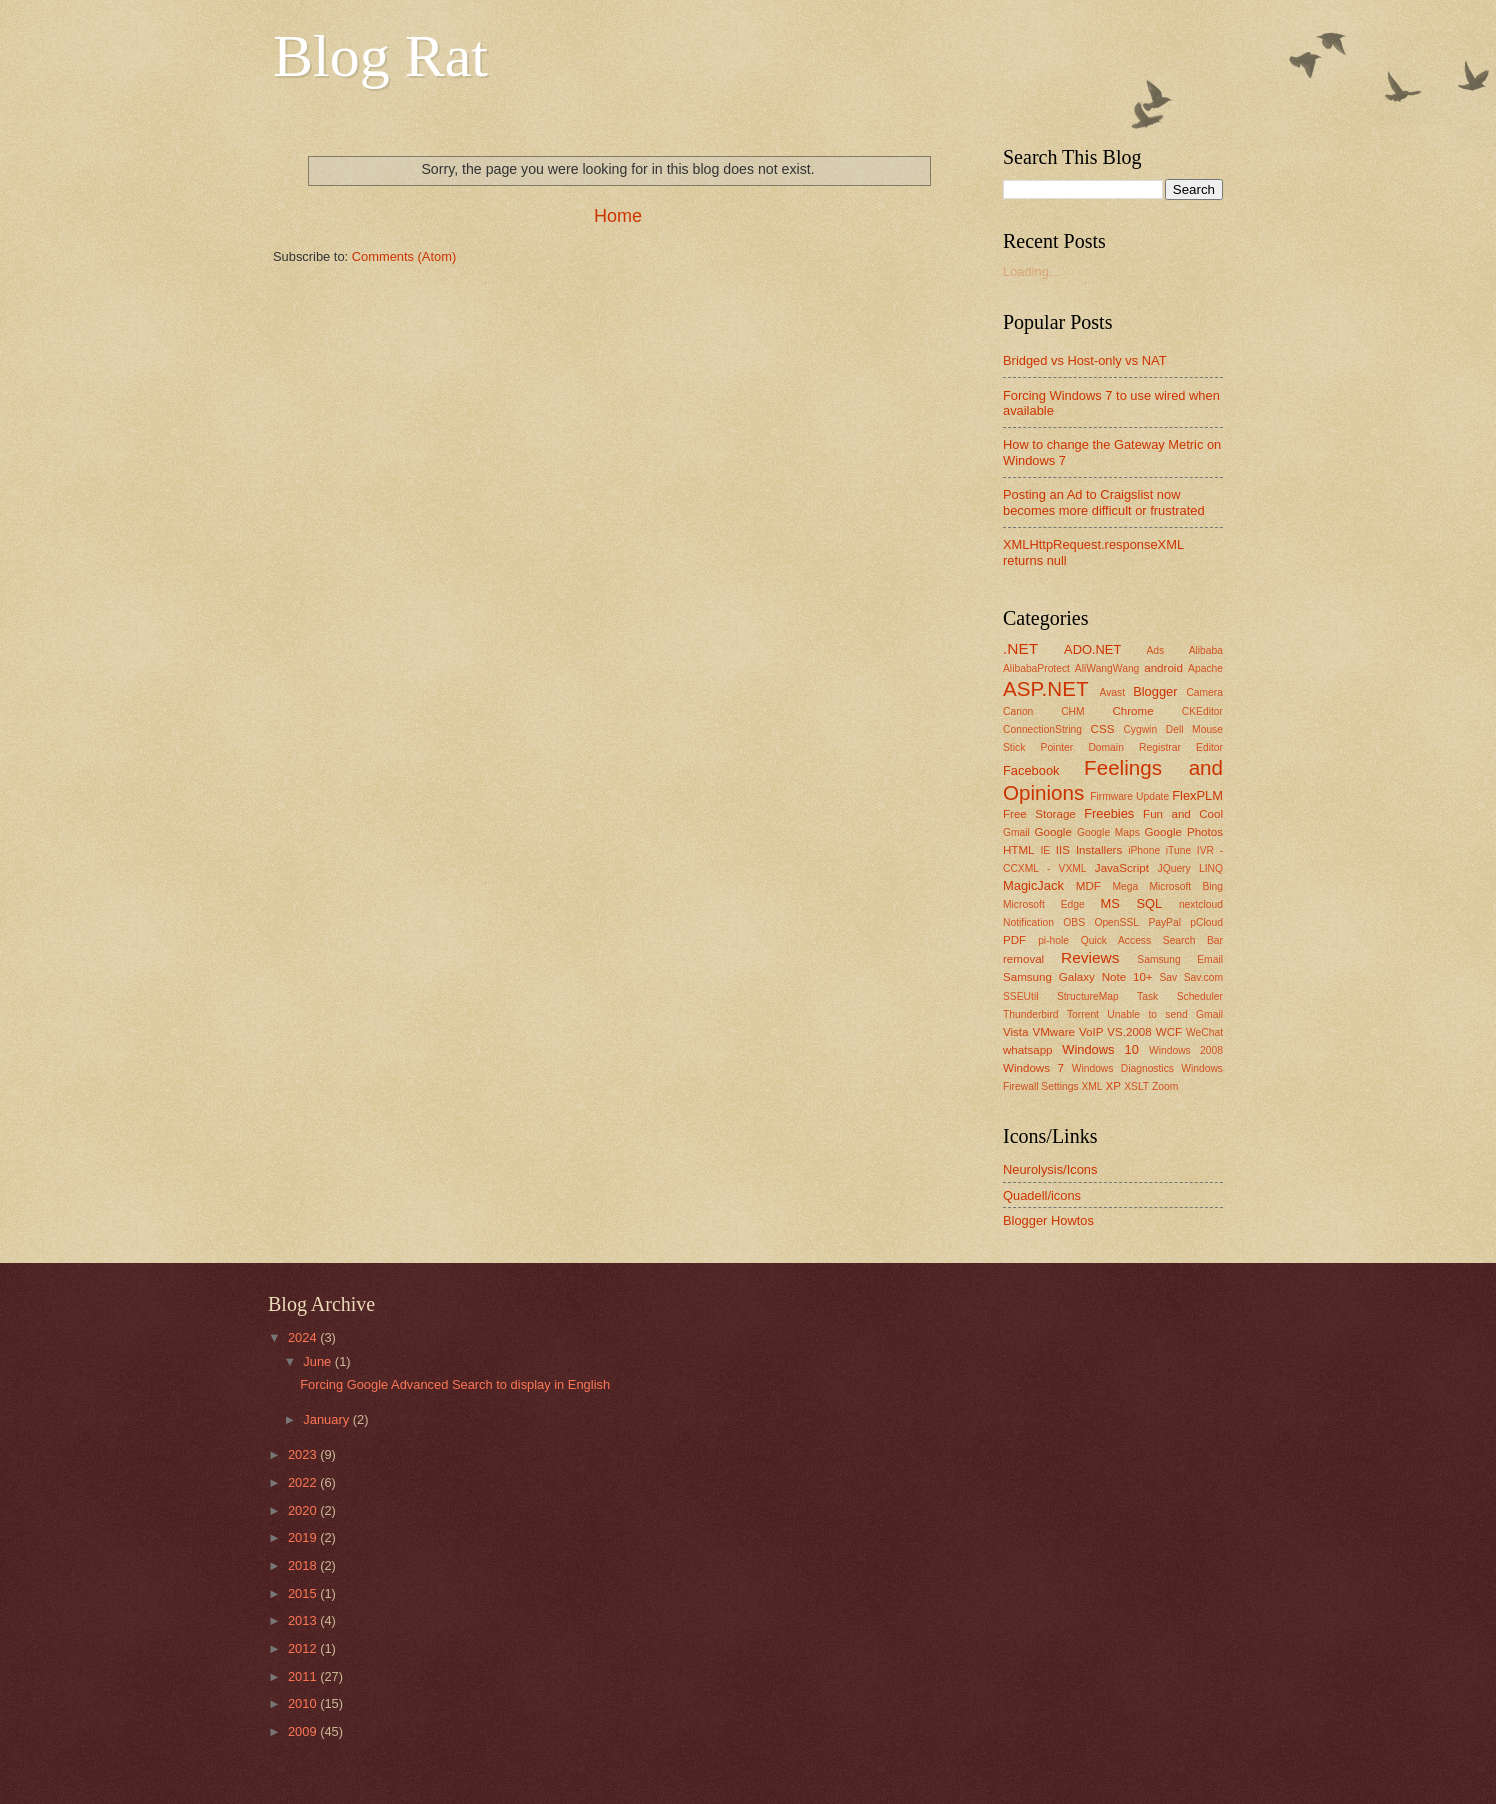 This screenshot has width=1496, height=1804. What do you see at coordinates (1014, 940) in the screenshot?
I see `PDF` at bounding box center [1014, 940].